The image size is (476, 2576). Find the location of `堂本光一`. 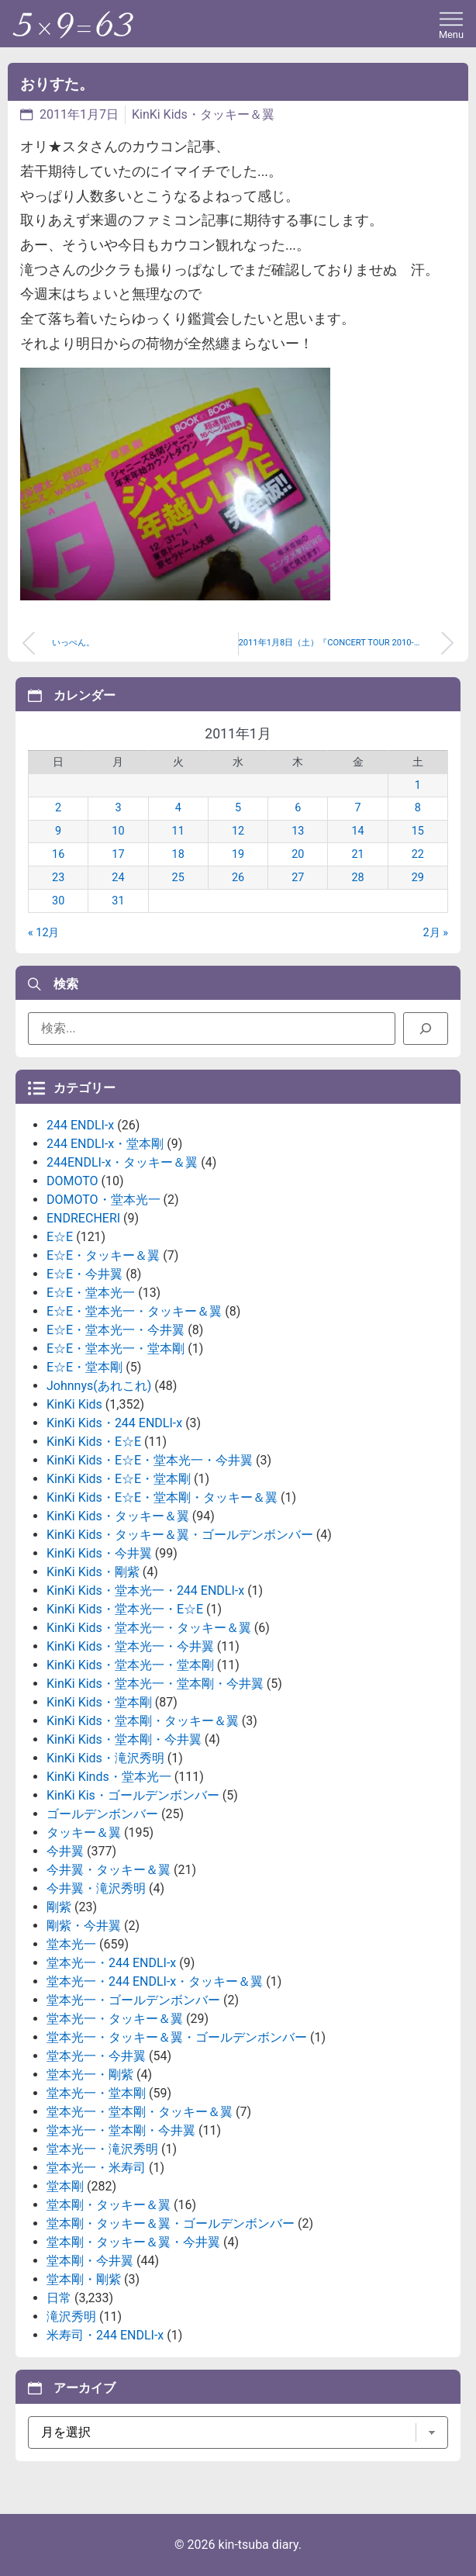

堂本光一 is located at coordinates (71, 1944).